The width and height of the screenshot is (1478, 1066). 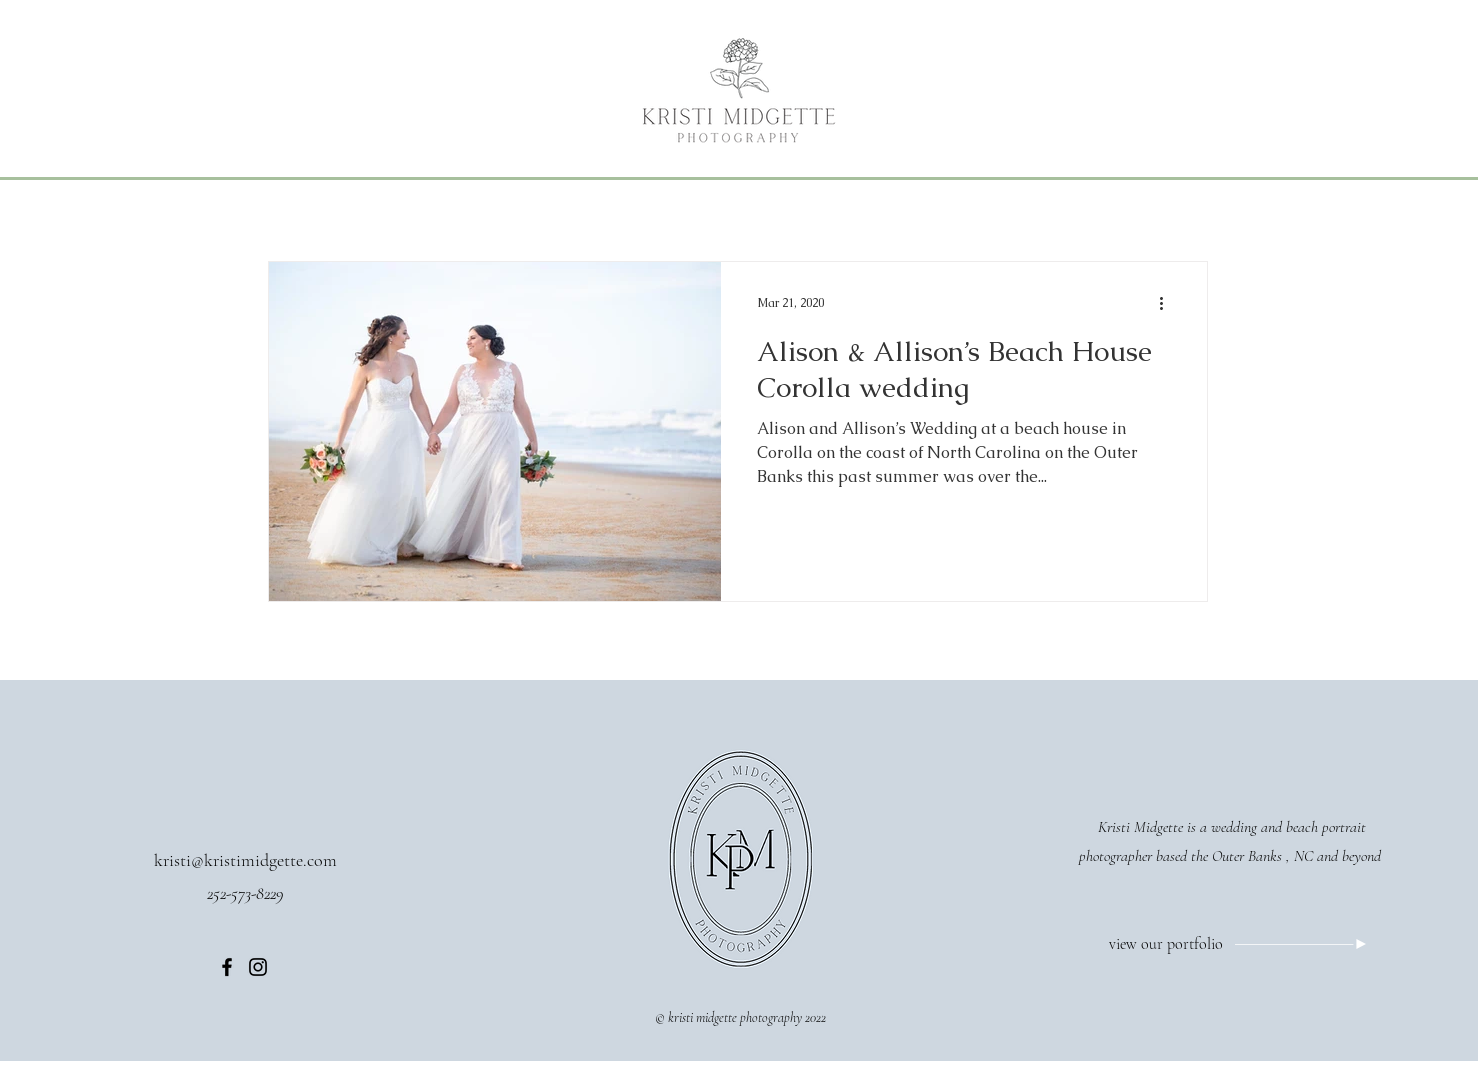 What do you see at coordinates (245, 860) in the screenshot?
I see `kristi@kristimidgette.com` at bounding box center [245, 860].